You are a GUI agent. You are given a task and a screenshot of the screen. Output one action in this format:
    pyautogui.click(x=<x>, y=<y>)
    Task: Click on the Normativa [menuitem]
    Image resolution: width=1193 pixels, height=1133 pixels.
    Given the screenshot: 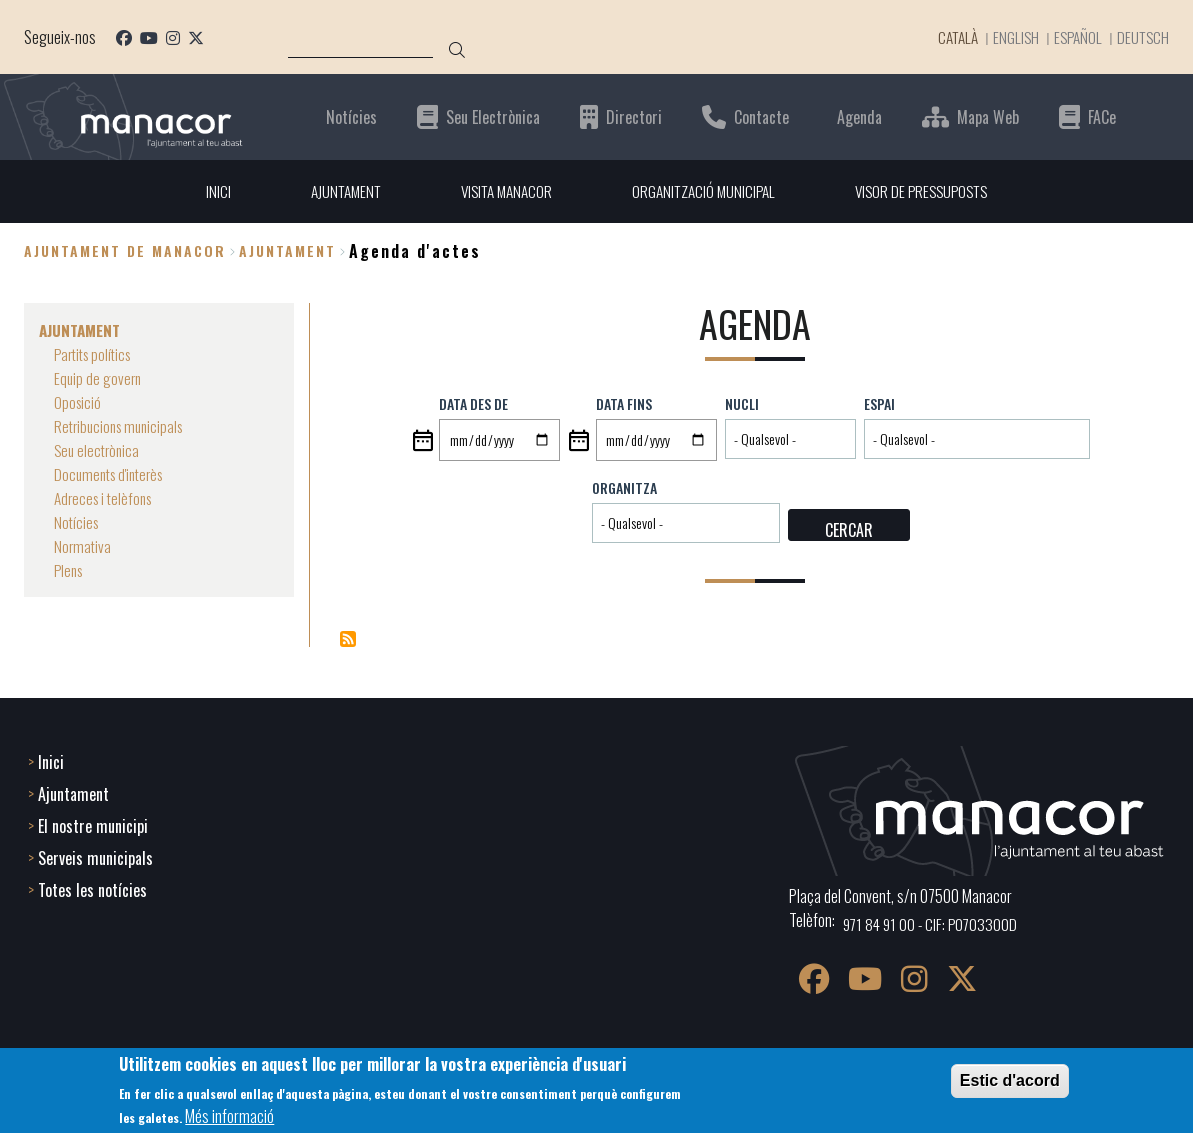 What is the action you would take?
    pyautogui.click(x=83, y=546)
    